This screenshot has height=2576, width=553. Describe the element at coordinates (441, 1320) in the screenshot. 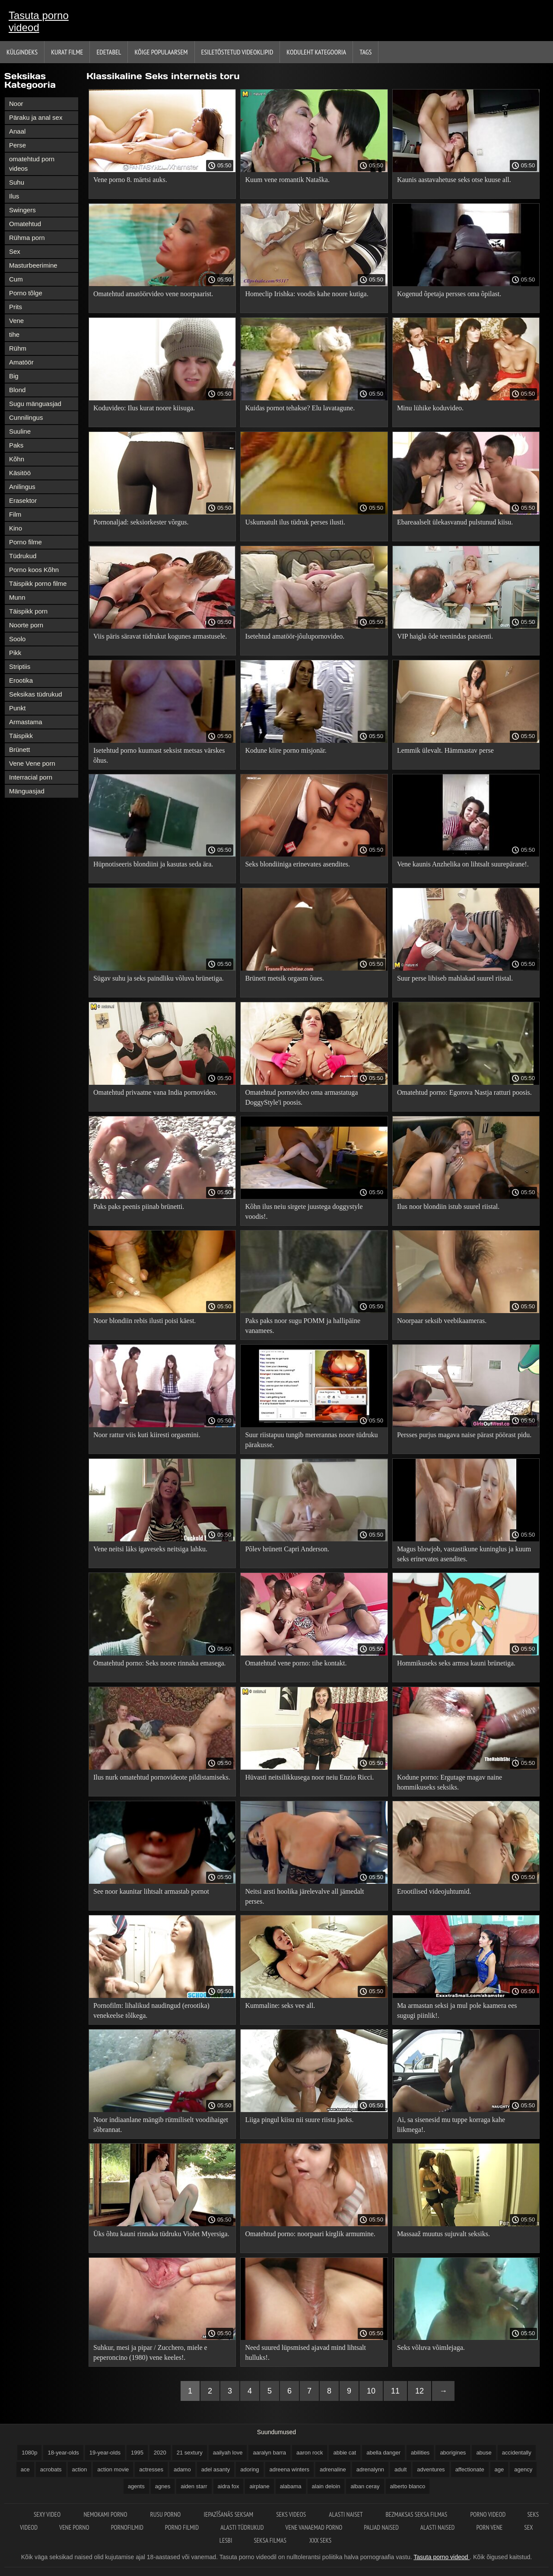

I see `Noorpaar seksib veebikaameras.` at that location.